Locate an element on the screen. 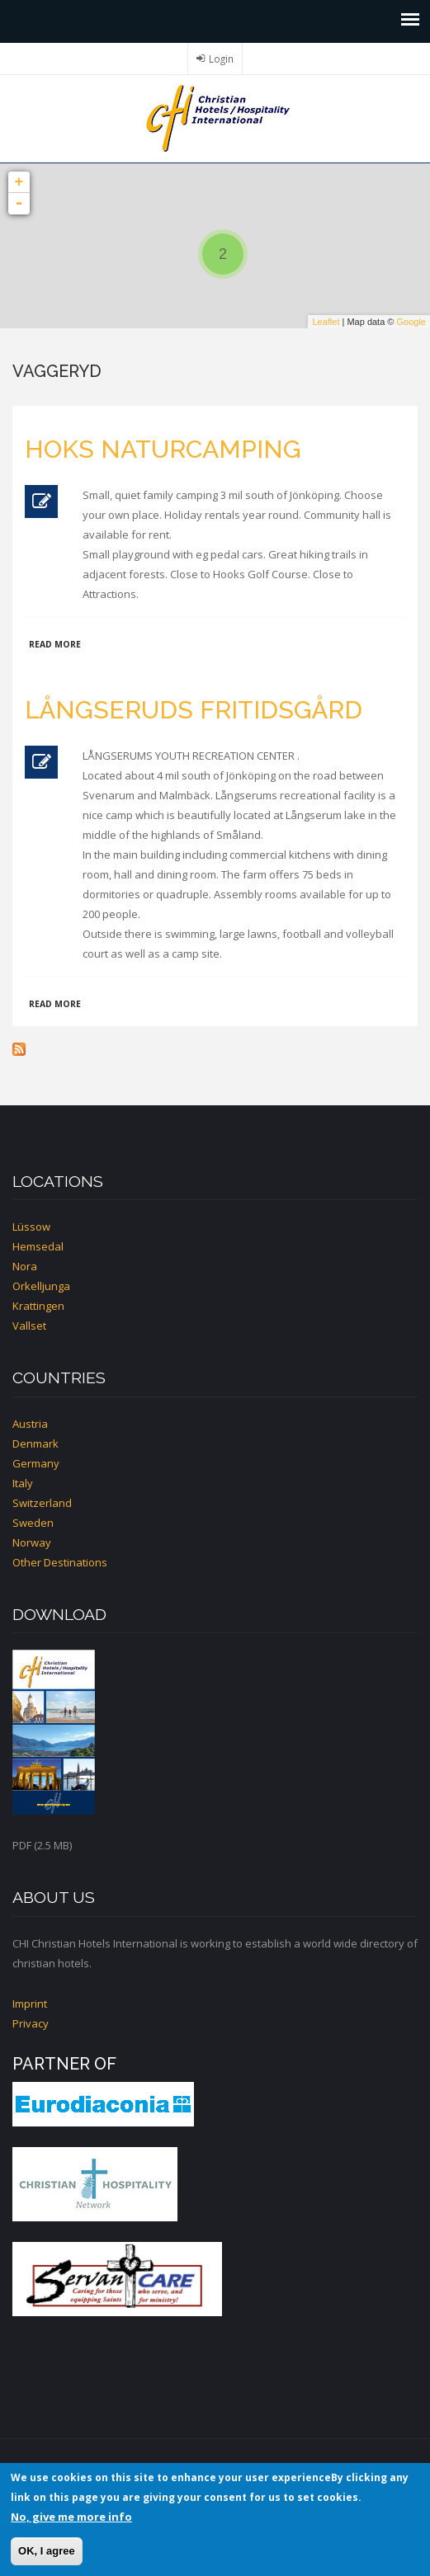 Image resolution: width=430 pixels, height=2576 pixels. Nora is located at coordinates (24, 1266).